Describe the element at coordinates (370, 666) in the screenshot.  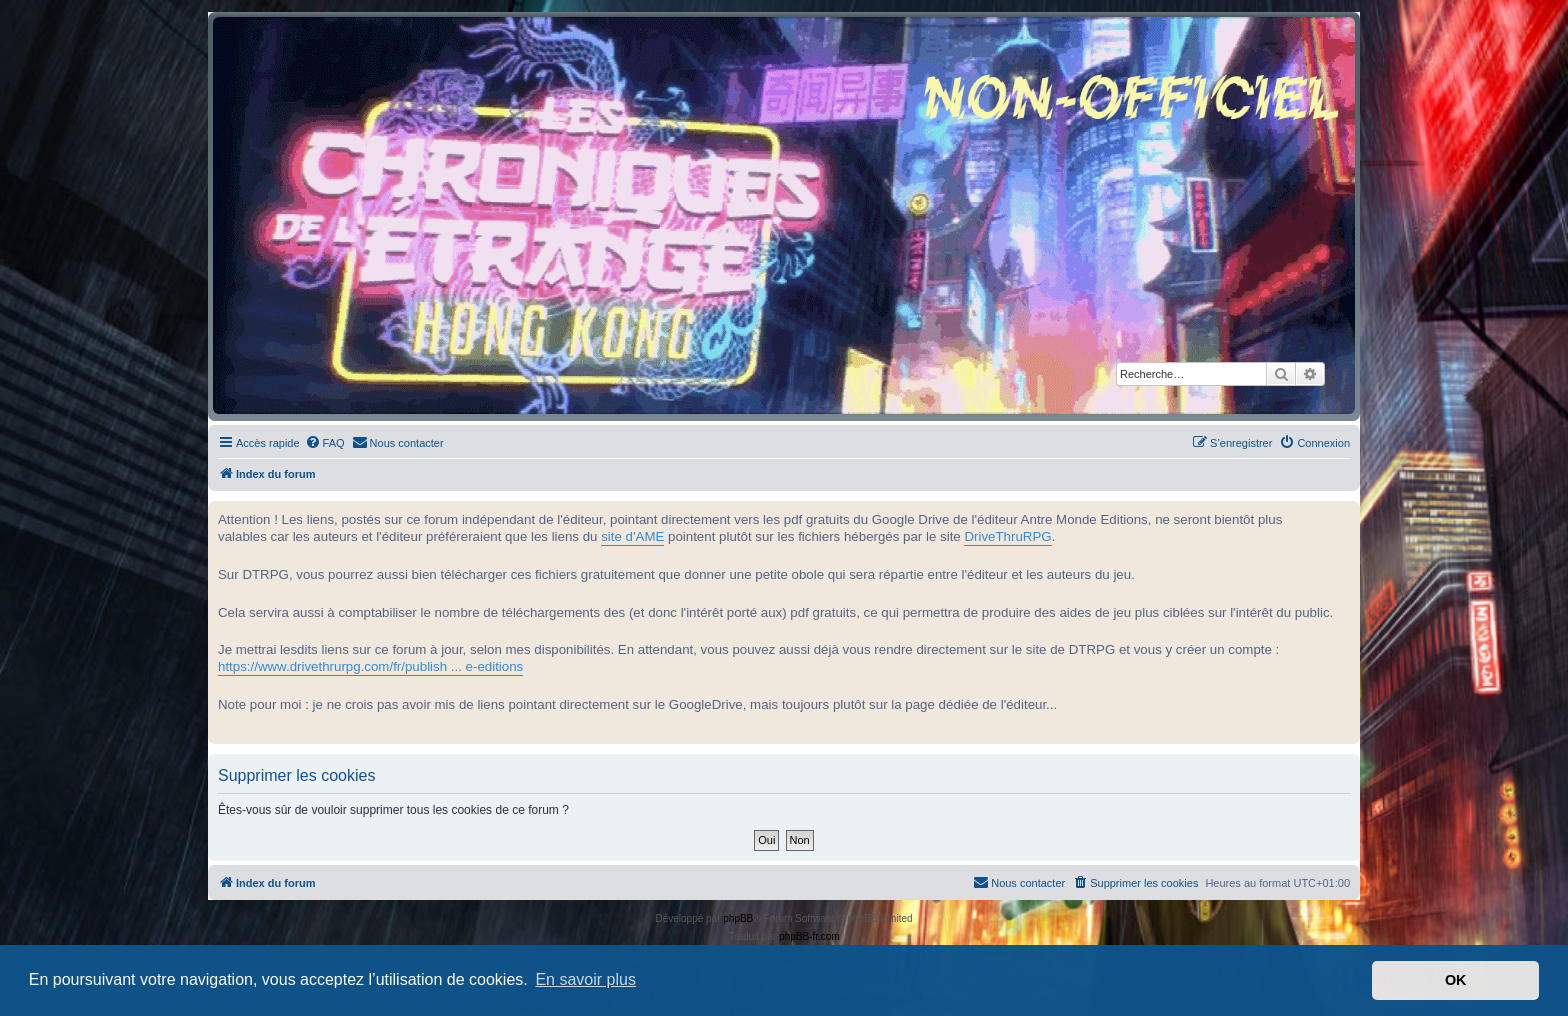
I see `https://www.drivethrurpg.com/fr/publish ... e-editions` at that location.